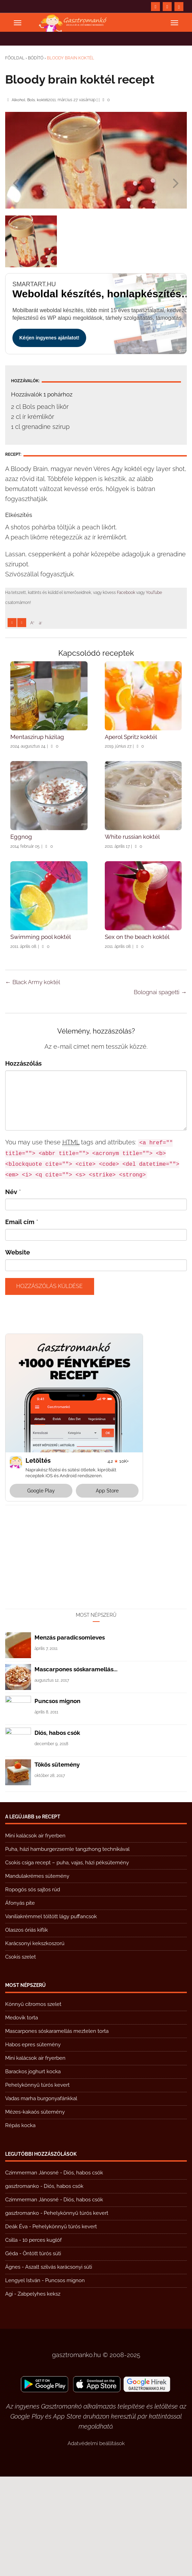 The image size is (192, 2576). I want to click on Bódító, so click(36, 58).